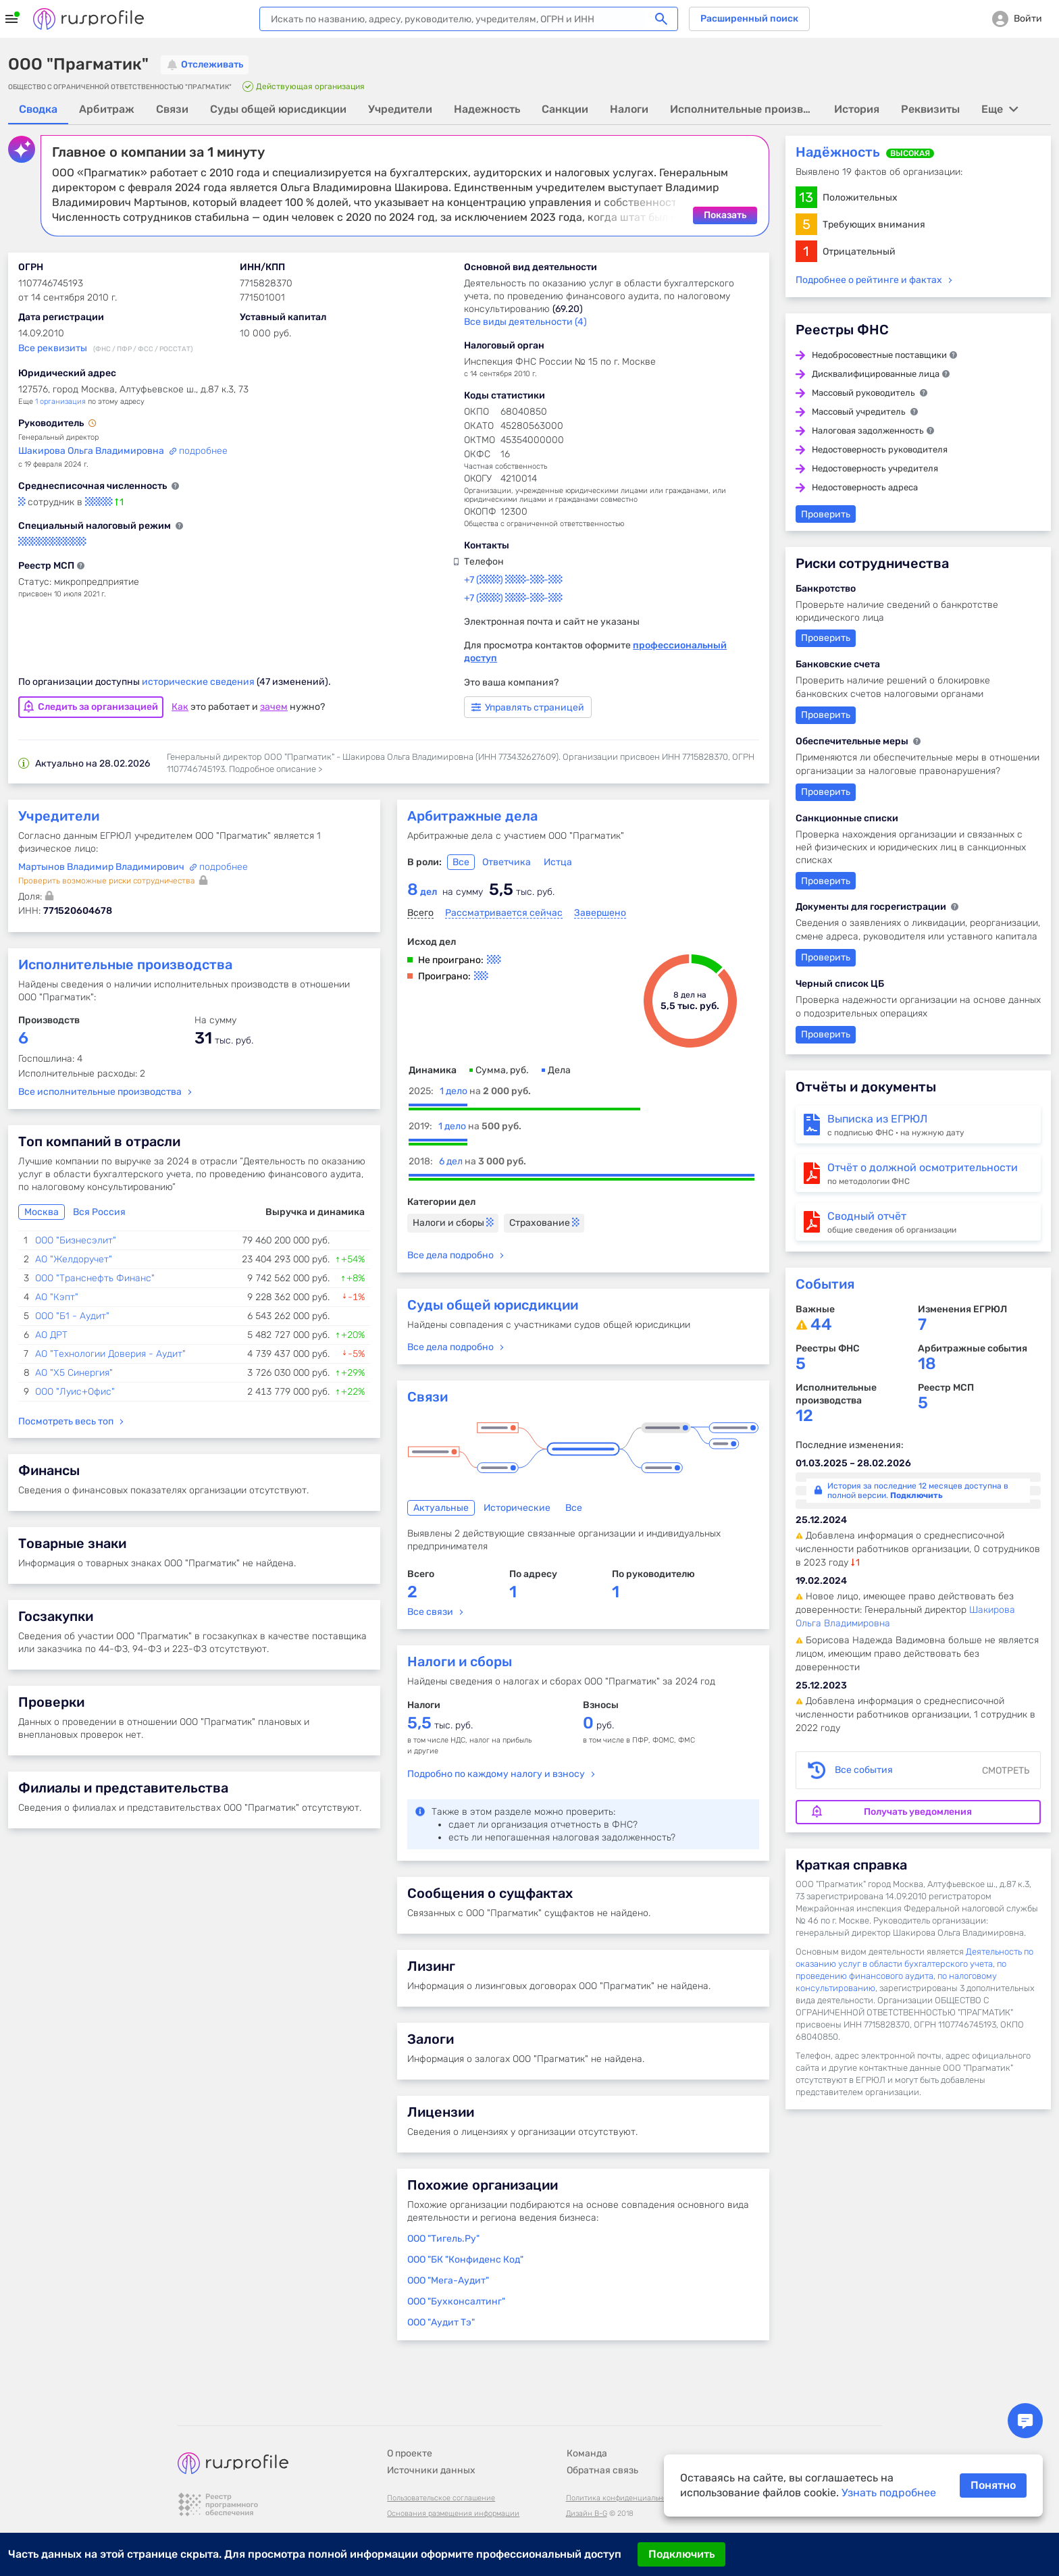 The height and width of the screenshot is (2576, 1059). What do you see at coordinates (472, 815) in the screenshot?
I see `Арбитражные дела` at bounding box center [472, 815].